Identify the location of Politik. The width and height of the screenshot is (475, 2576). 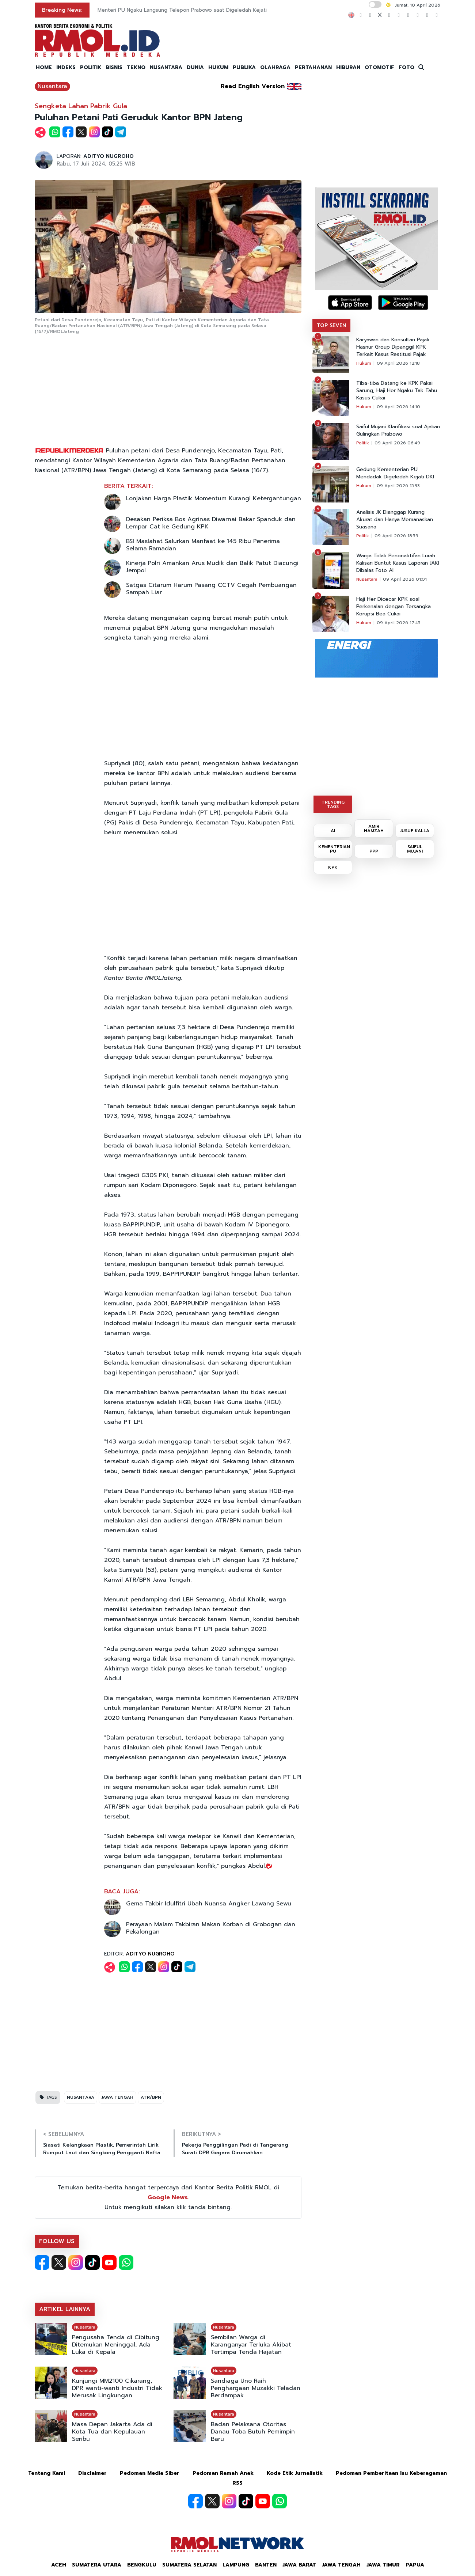
(362, 443).